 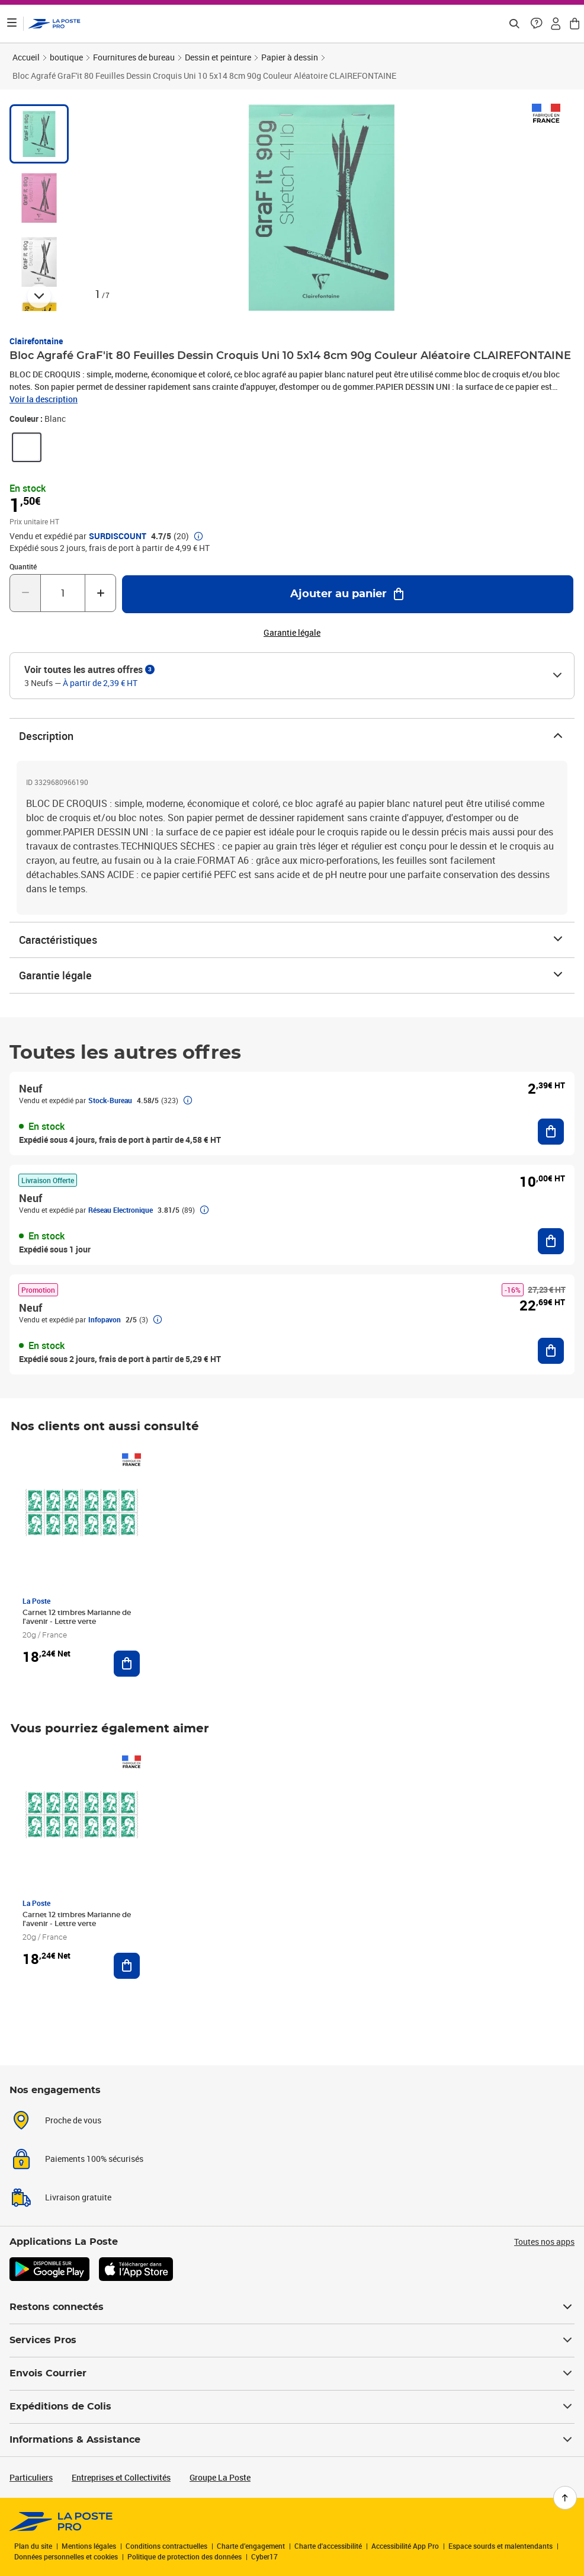 I want to click on [Augmenter la quantité de un], so click(x=100, y=593).